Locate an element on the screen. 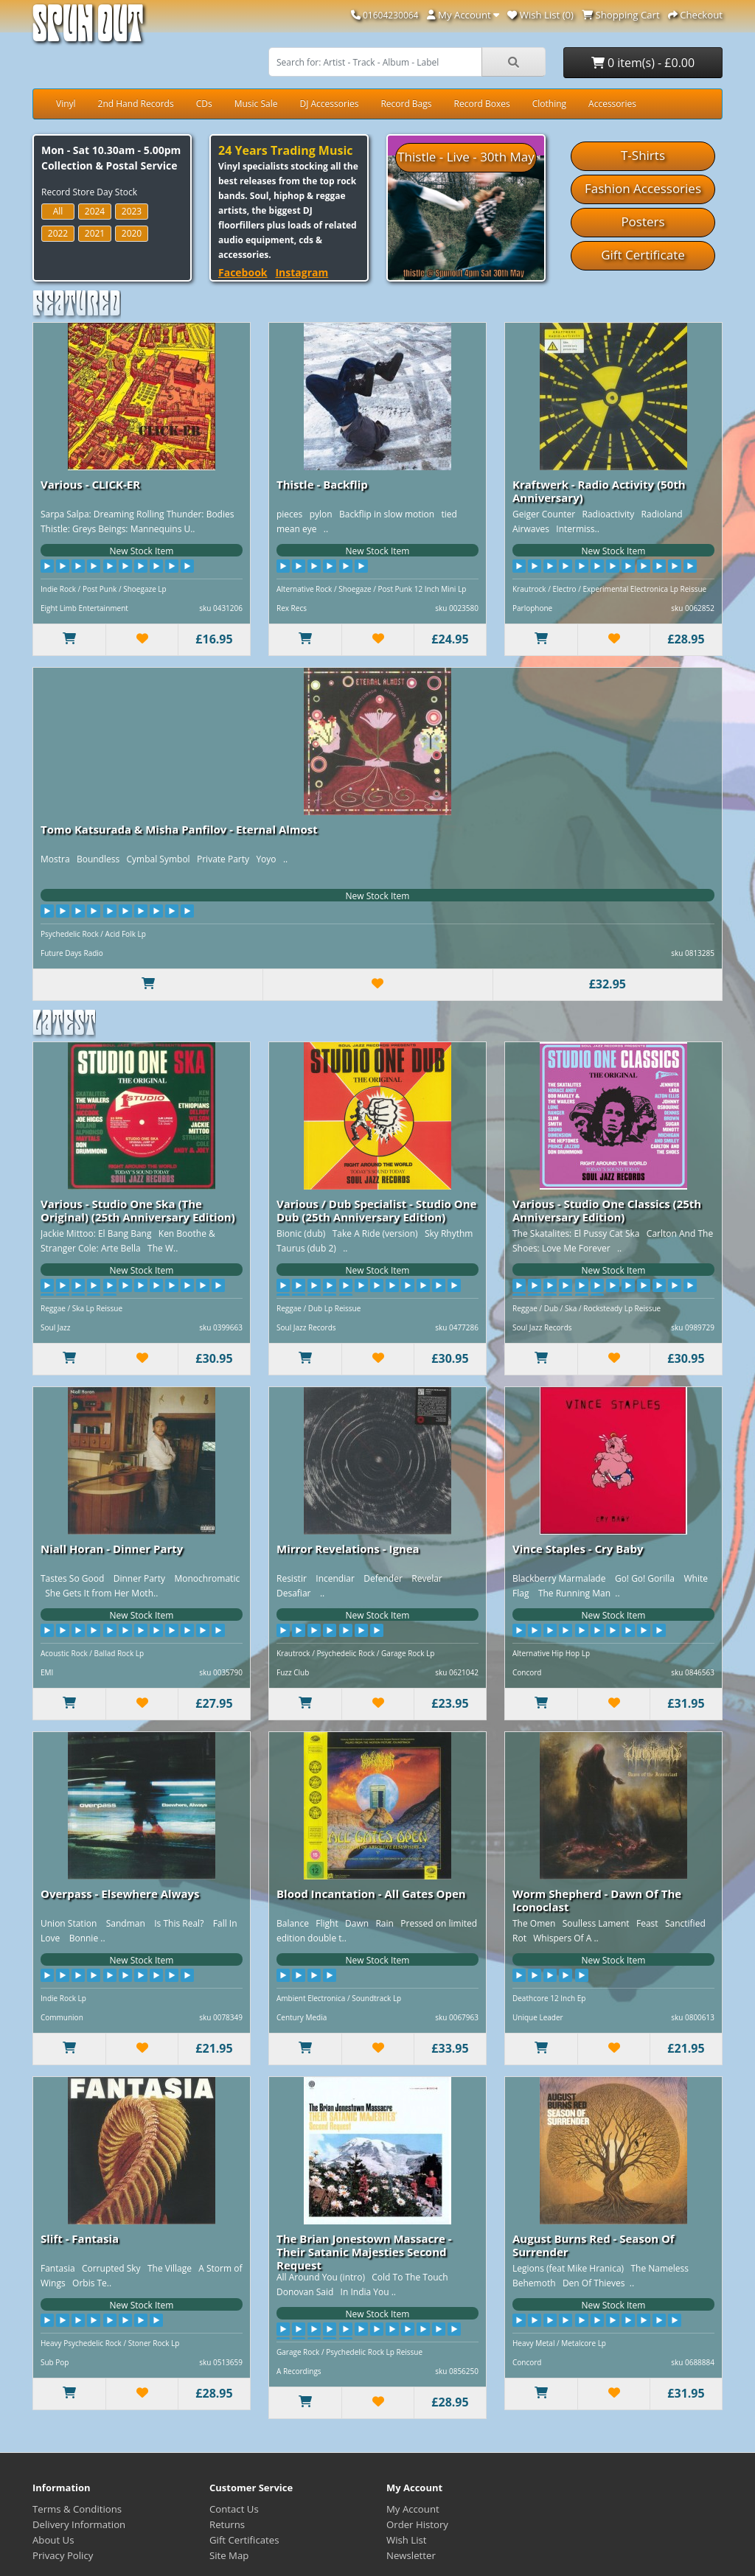 Image resolution: width=755 pixels, height=2576 pixels. Record Bags is located at coordinates (405, 103).